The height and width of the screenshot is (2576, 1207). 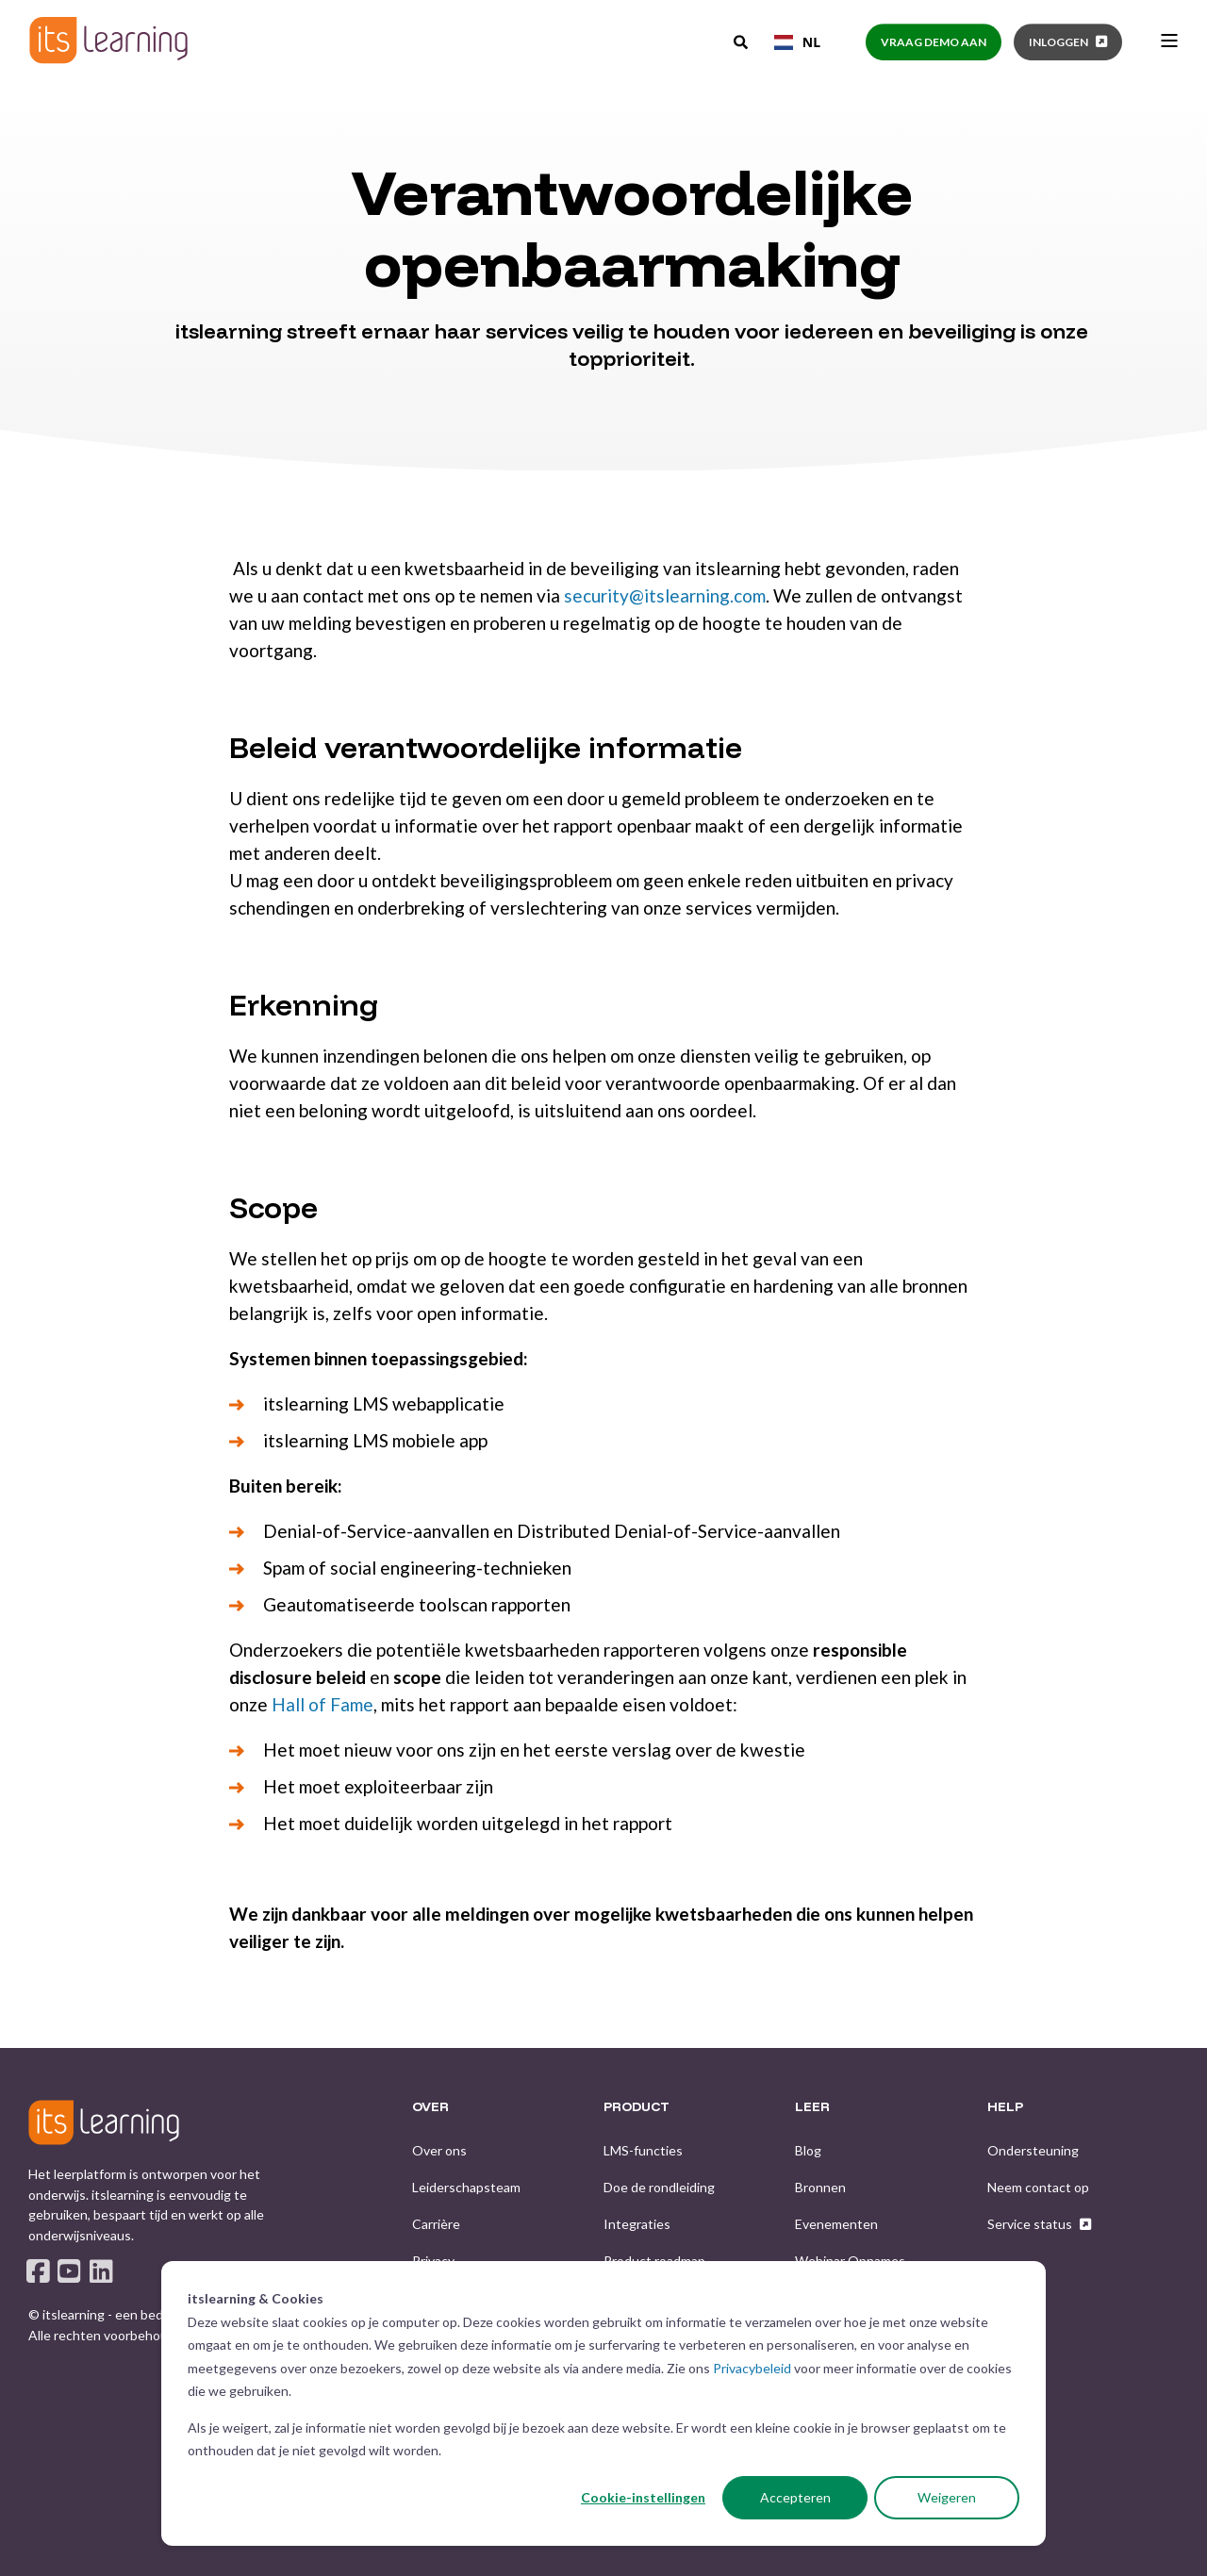 What do you see at coordinates (430, 2107) in the screenshot?
I see `OVER [menuitem]` at bounding box center [430, 2107].